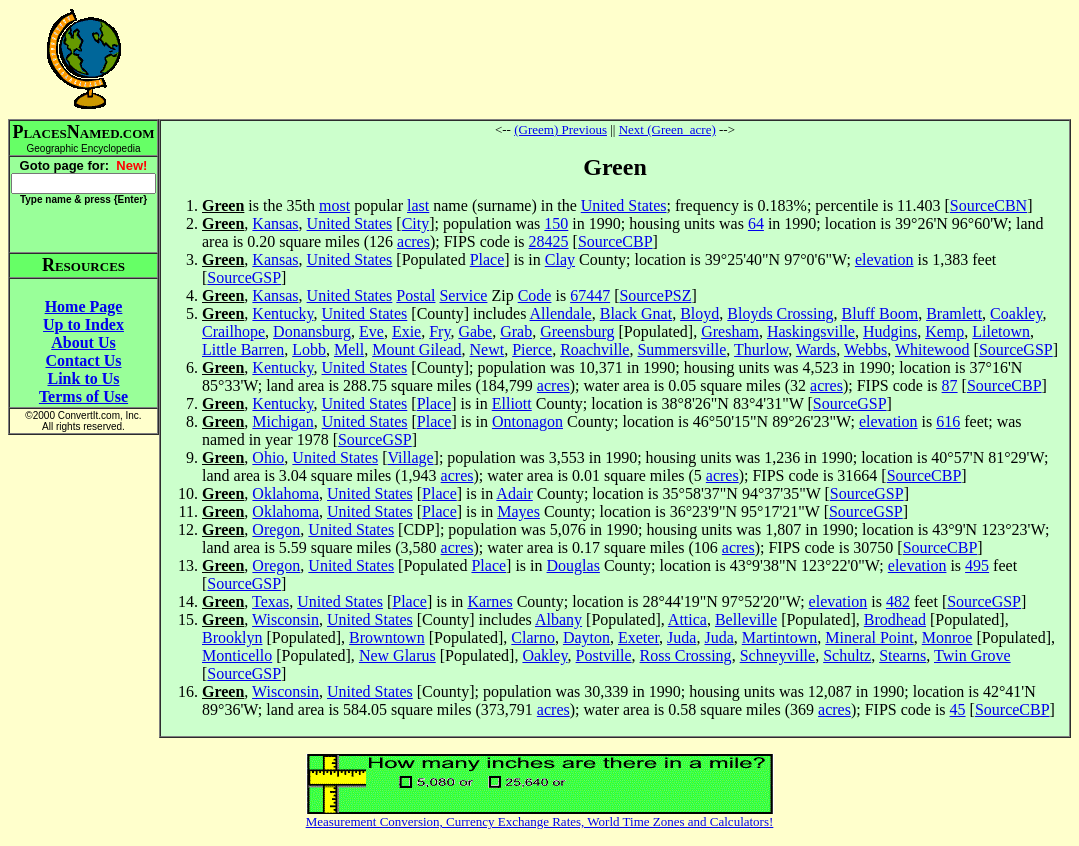  I want to click on Brooklyn, so click(232, 637).